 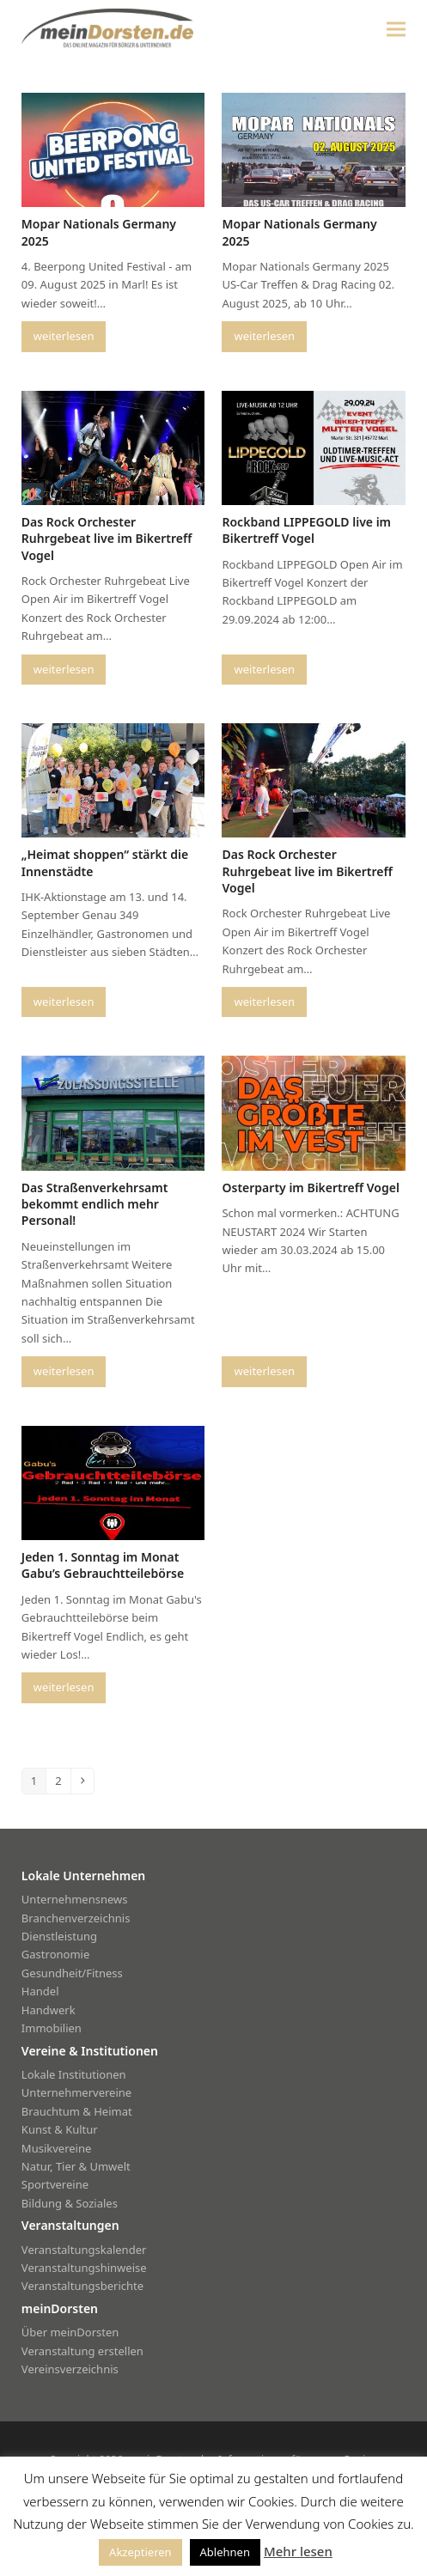 What do you see at coordinates (84, 2249) in the screenshot?
I see `Veranstaltungskalender` at bounding box center [84, 2249].